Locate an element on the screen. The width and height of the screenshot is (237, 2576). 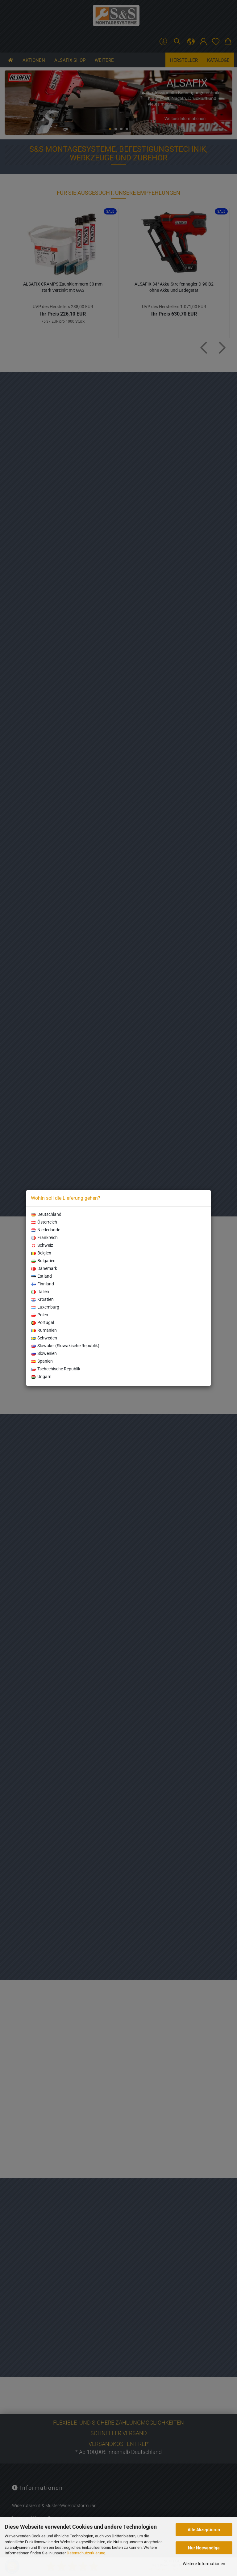
Italien is located at coordinates (40, 1291).